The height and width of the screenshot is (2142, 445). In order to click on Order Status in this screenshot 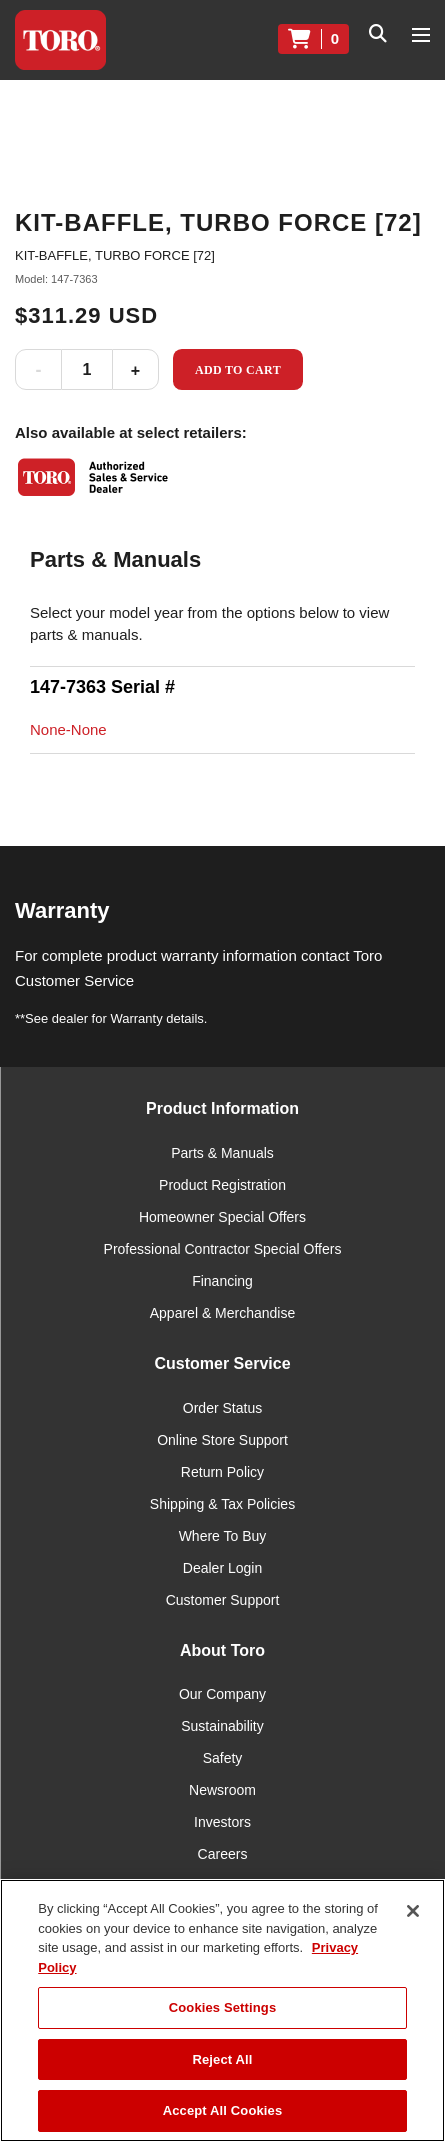, I will do `click(222, 1408)`.